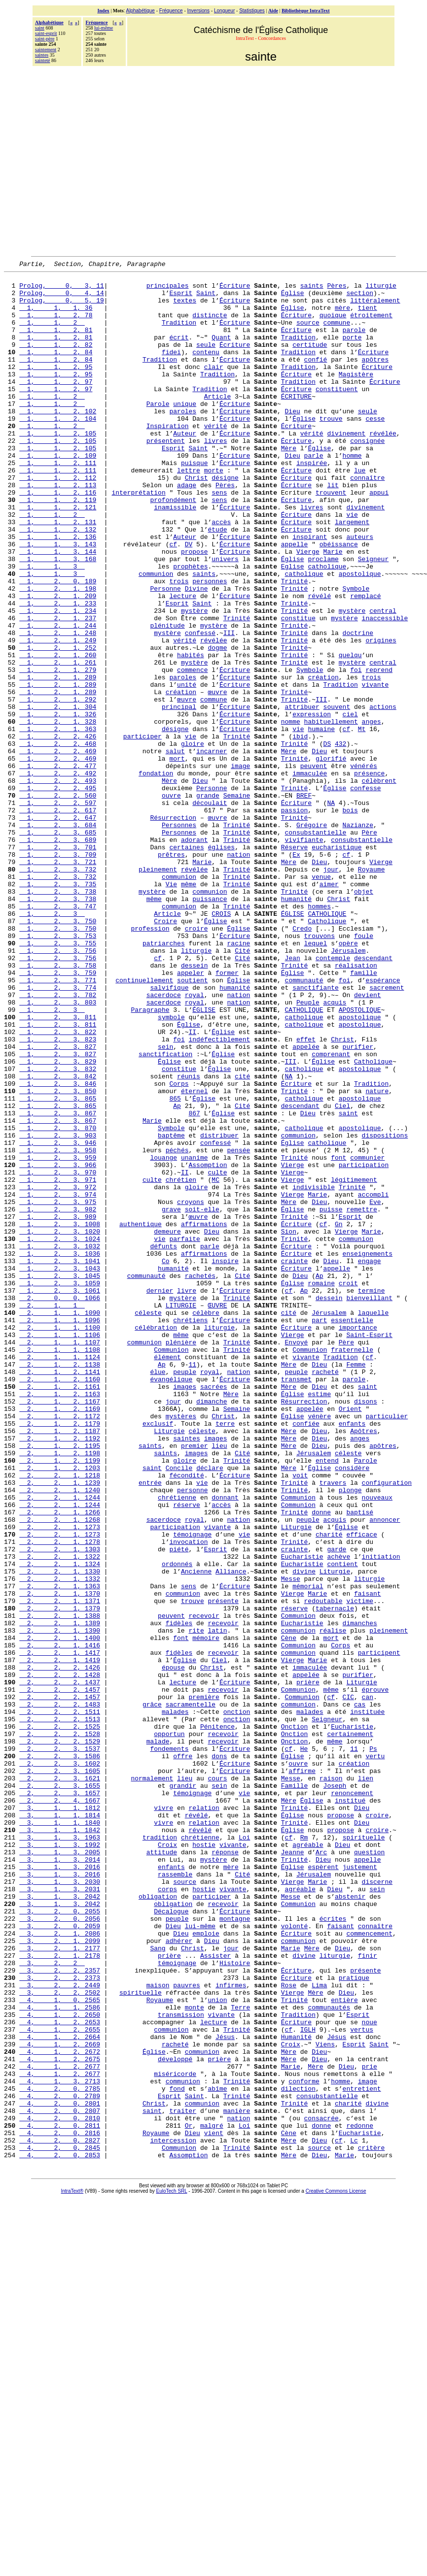  What do you see at coordinates (59, 2524) in the screenshot?
I see `4, 2, 0, 2845` at bounding box center [59, 2524].